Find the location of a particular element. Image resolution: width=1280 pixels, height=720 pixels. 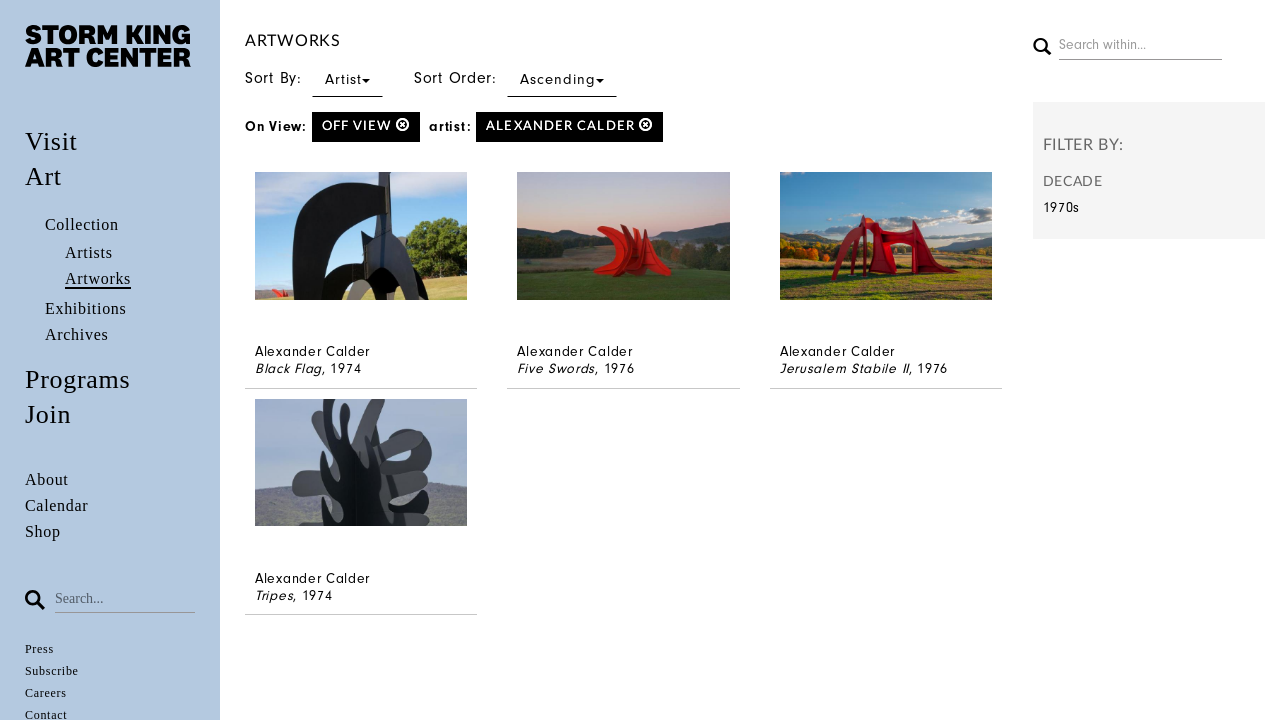

Five Swords is located at coordinates (556, 368).